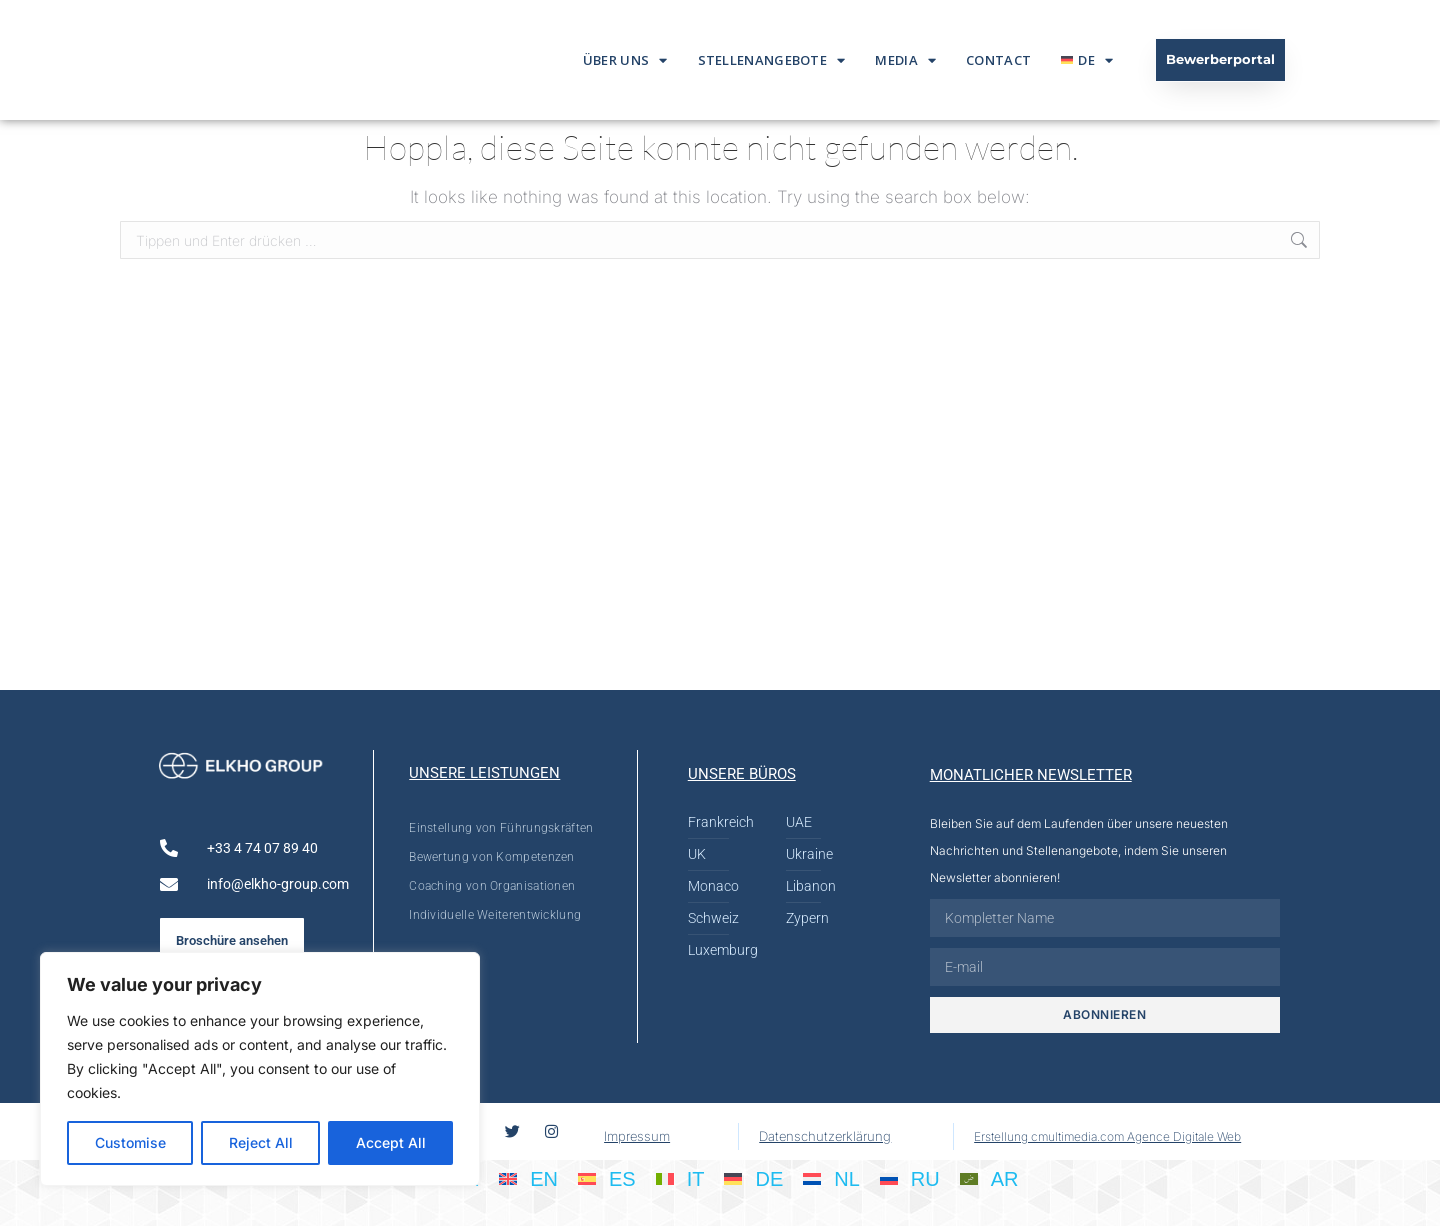 The width and height of the screenshot is (1440, 1226). Describe the element at coordinates (528, 1178) in the screenshot. I see `[Wechseln zu EN]` at that location.